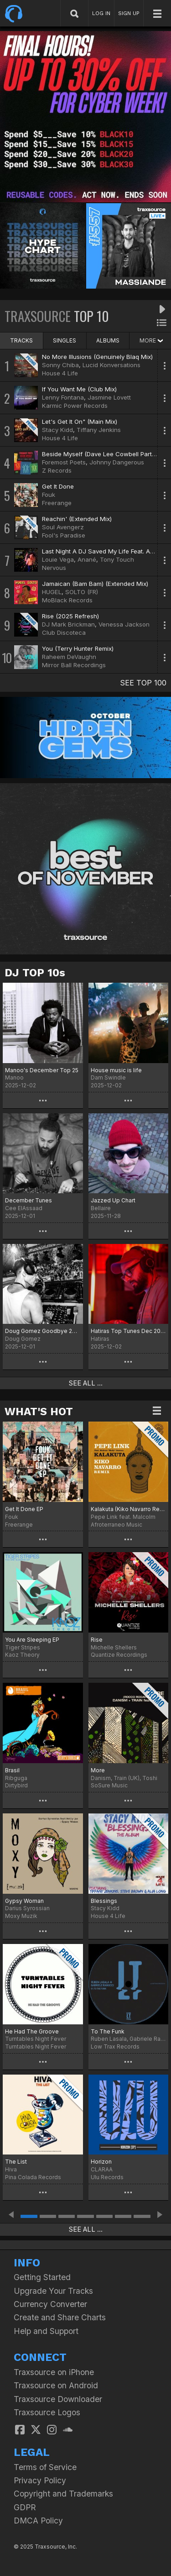  I want to click on Fouk, so click(48, 494).